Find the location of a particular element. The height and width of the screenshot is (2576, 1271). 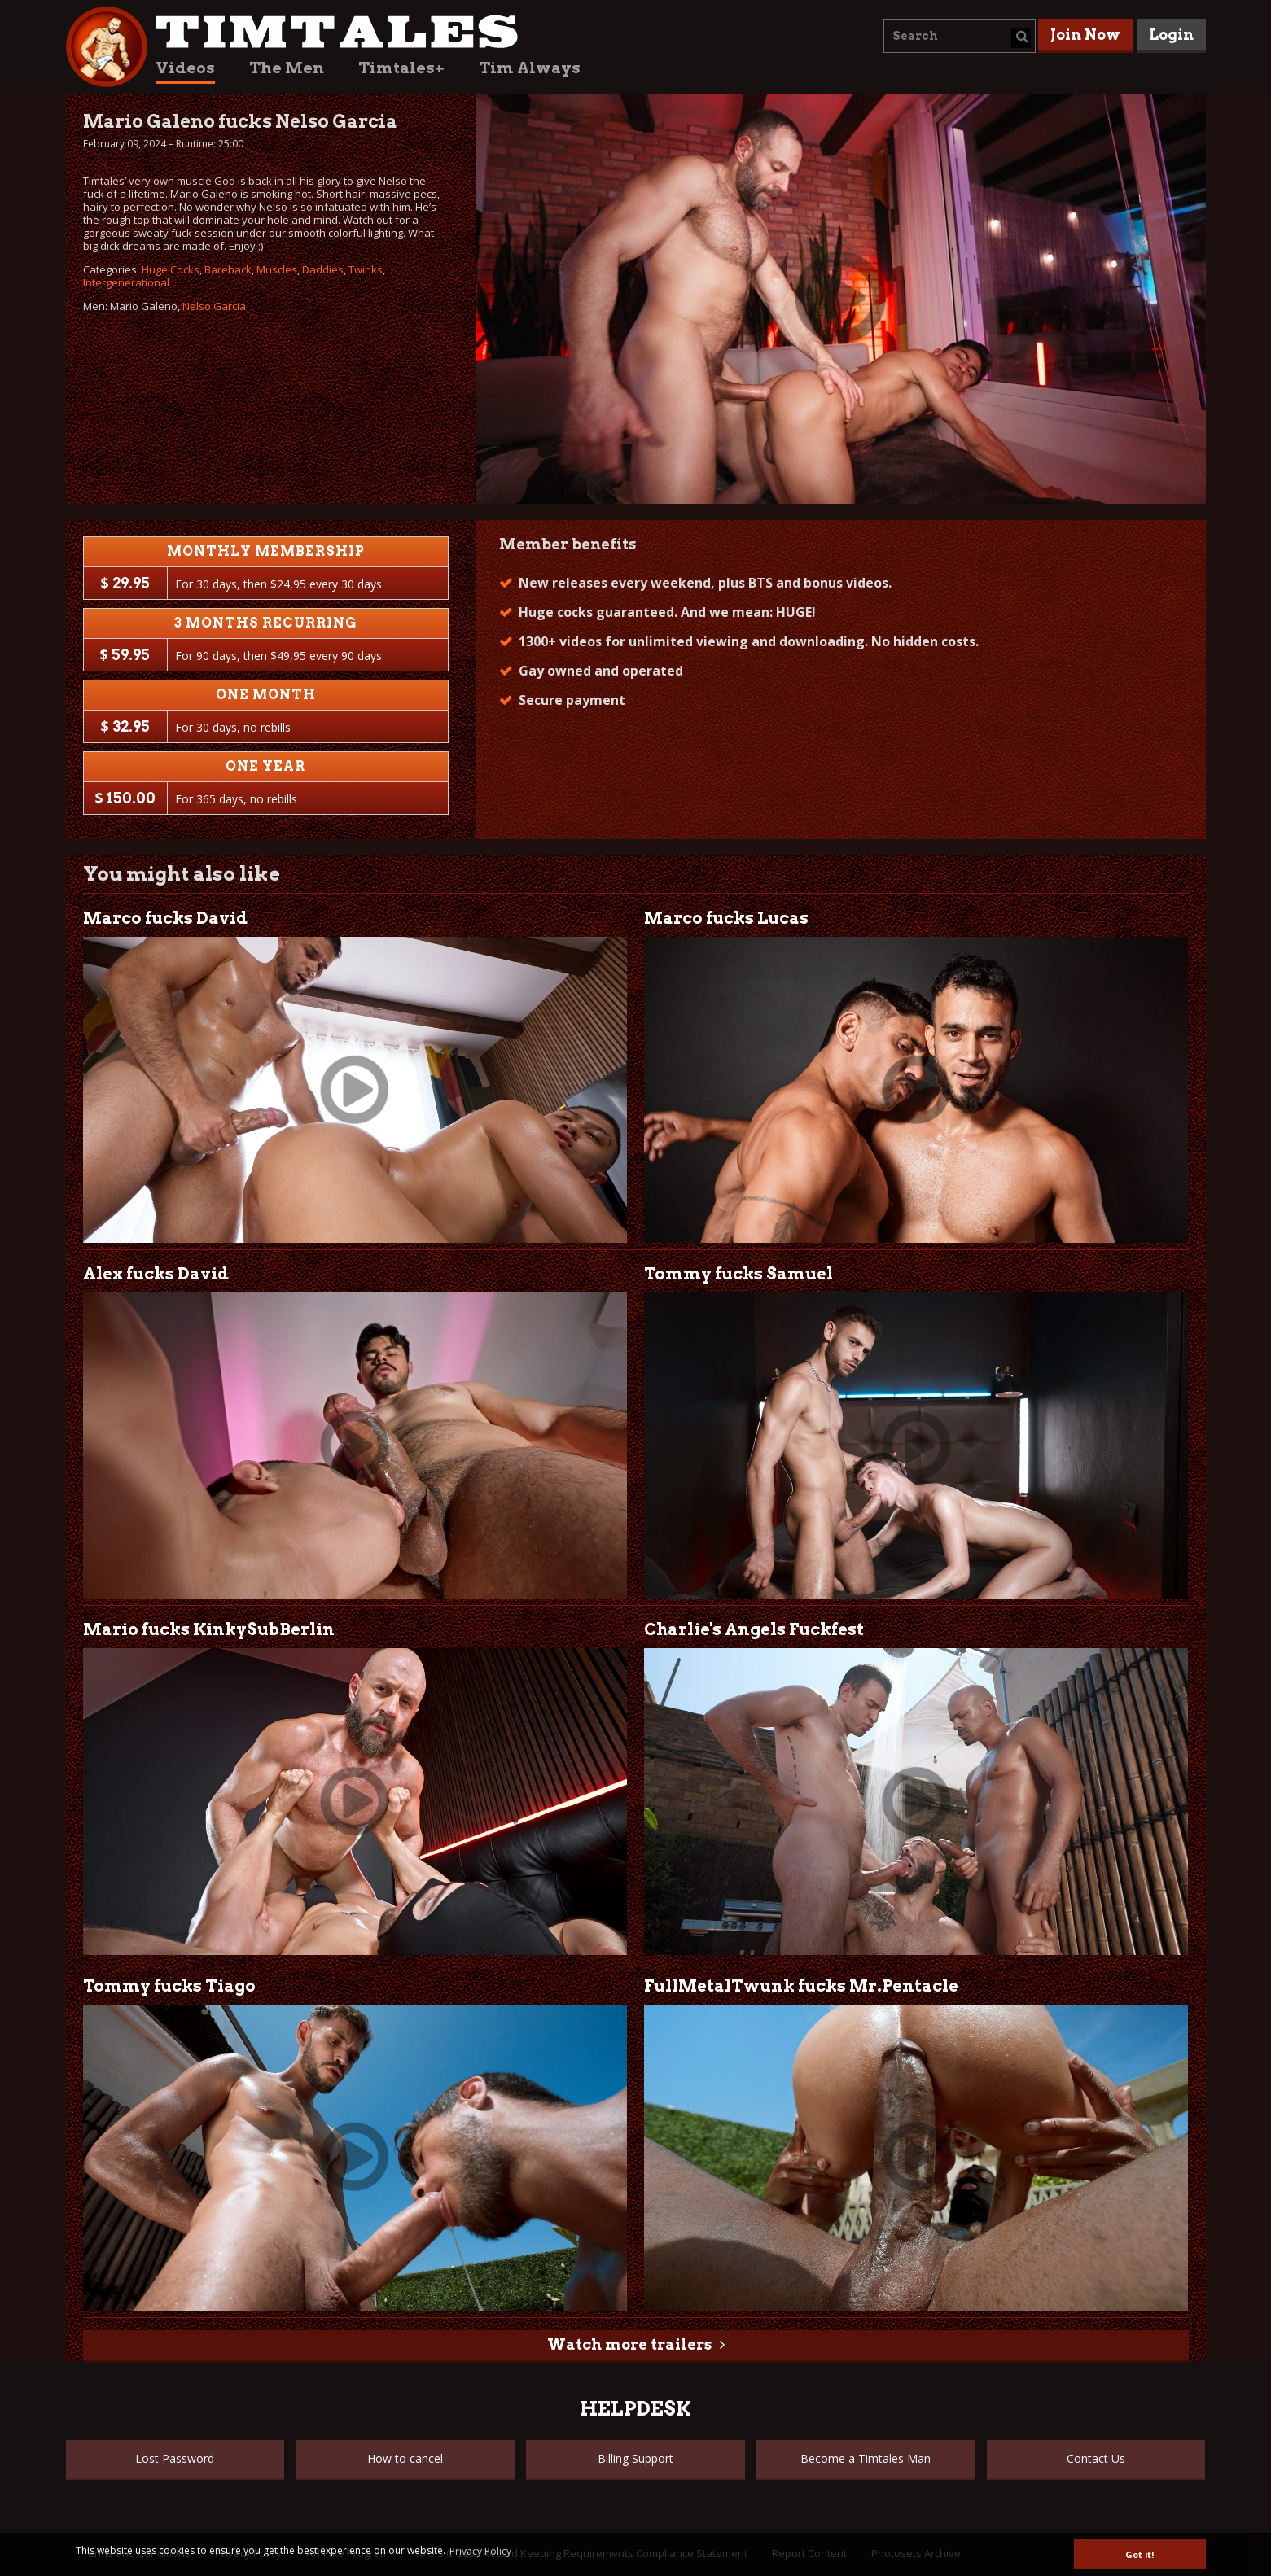

Timtales+ is located at coordinates (401, 68).